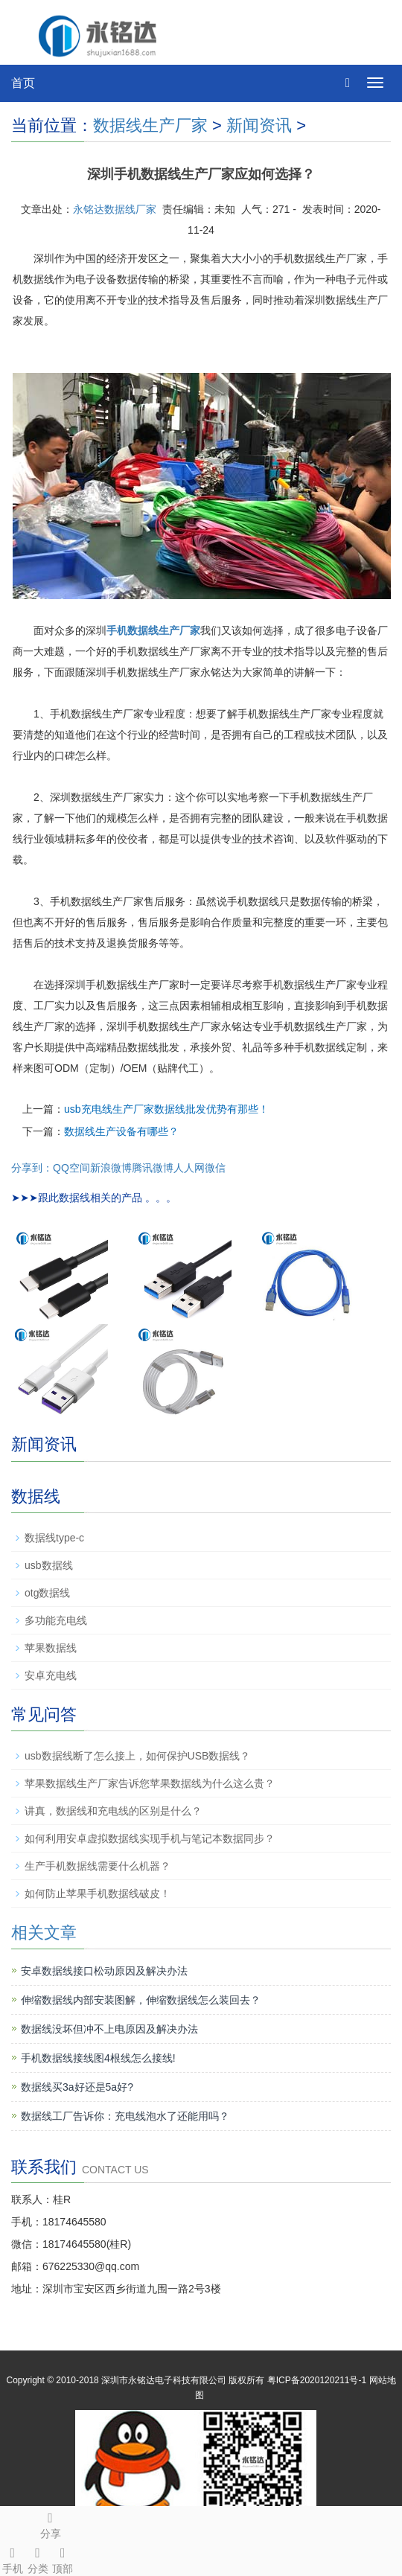 Image resolution: width=402 pixels, height=2576 pixels. What do you see at coordinates (121, 1131) in the screenshot?
I see `数据线生产设备有哪些？` at bounding box center [121, 1131].